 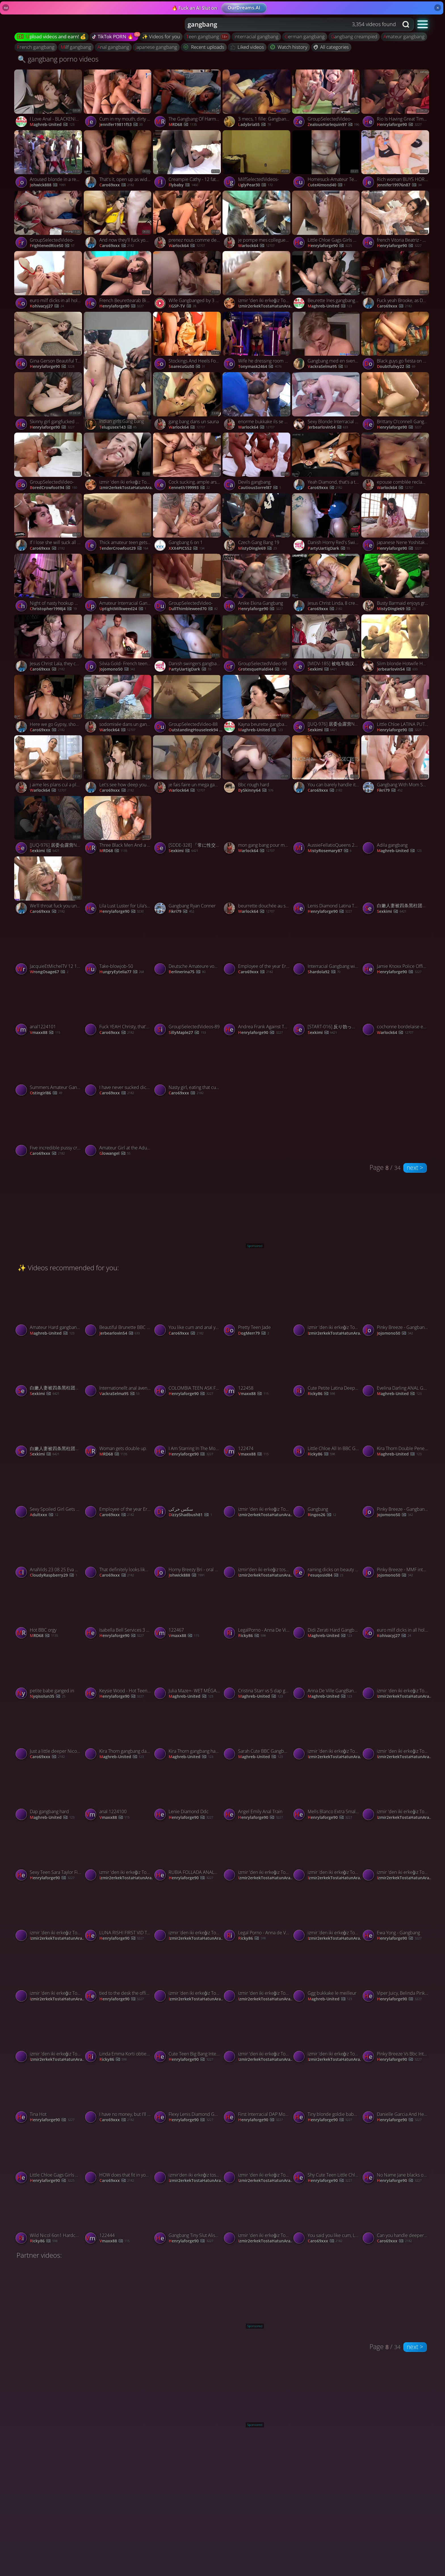 I want to click on [Watch سکس خرکی porno video], so click(x=187, y=1490).